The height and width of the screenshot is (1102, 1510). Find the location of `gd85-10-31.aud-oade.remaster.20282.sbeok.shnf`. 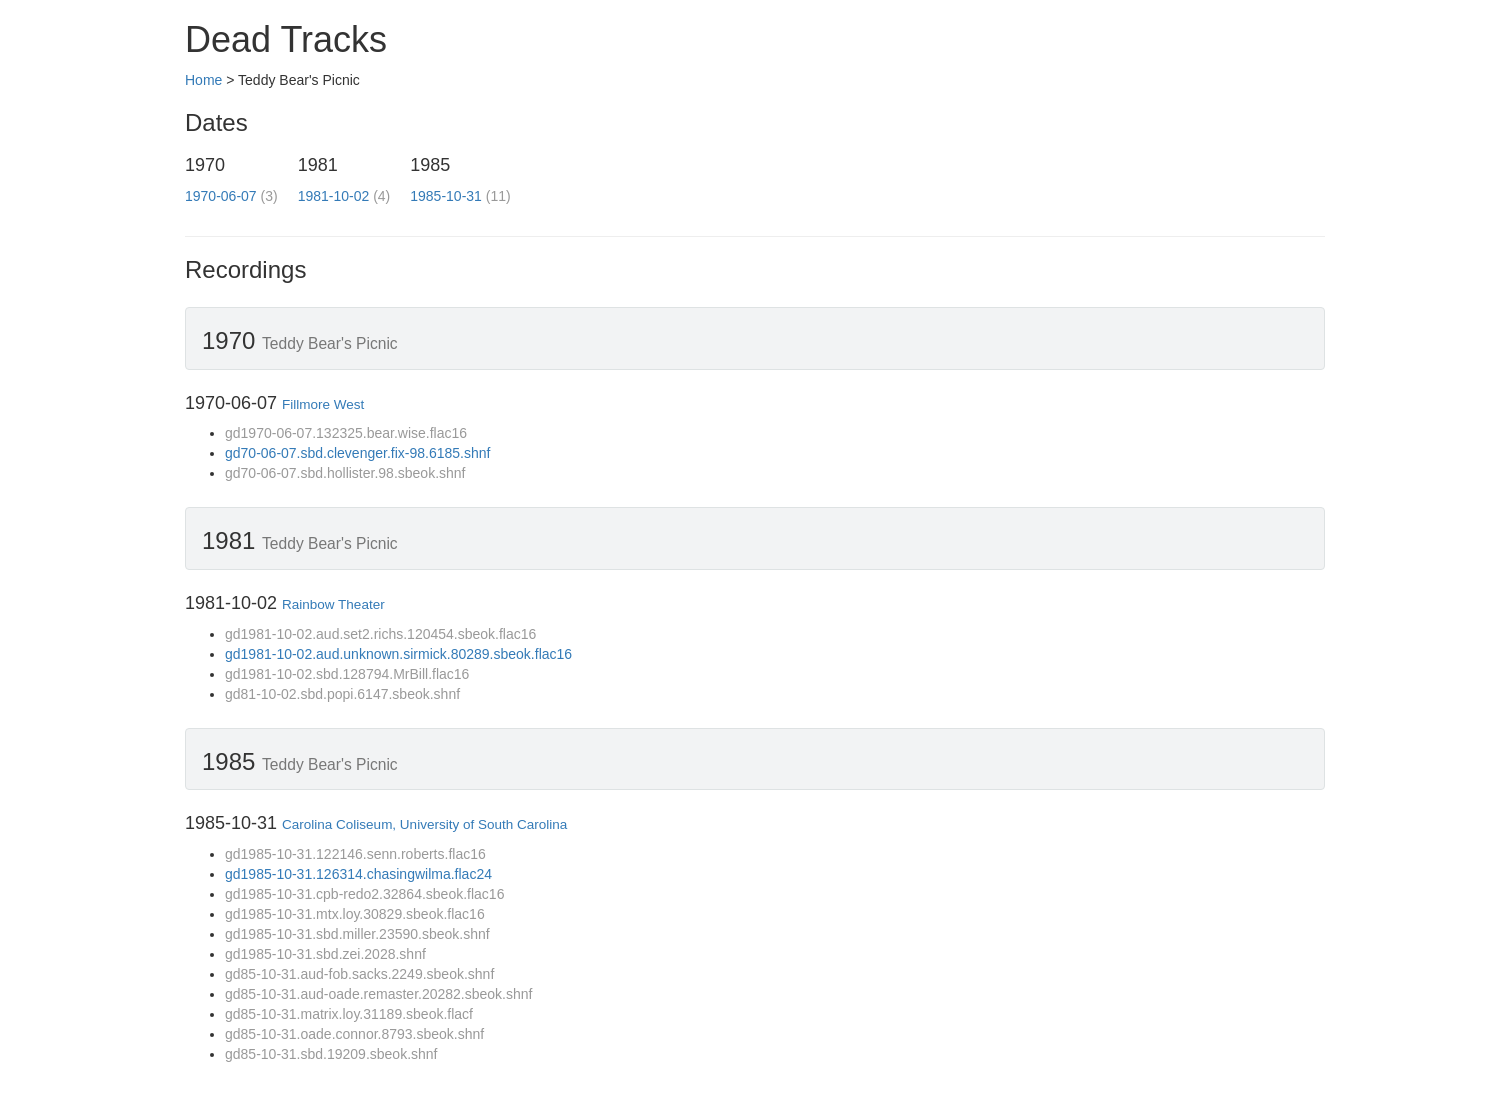

gd85-10-31.aud-oade.remaster.20282.sbeok.shnf is located at coordinates (378, 994).